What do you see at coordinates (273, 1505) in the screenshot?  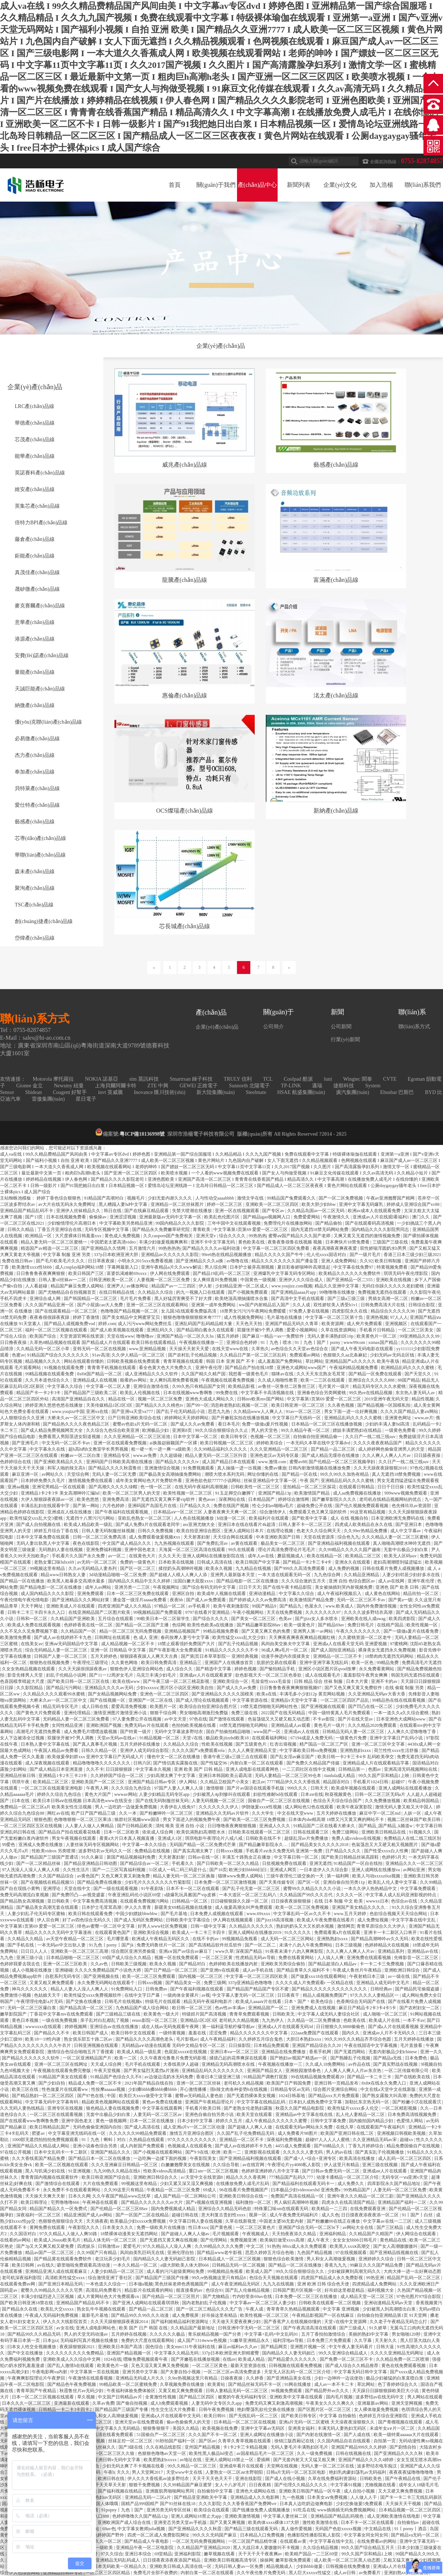 I see `性仑少妇av啪啪a毛片` at bounding box center [273, 1505].